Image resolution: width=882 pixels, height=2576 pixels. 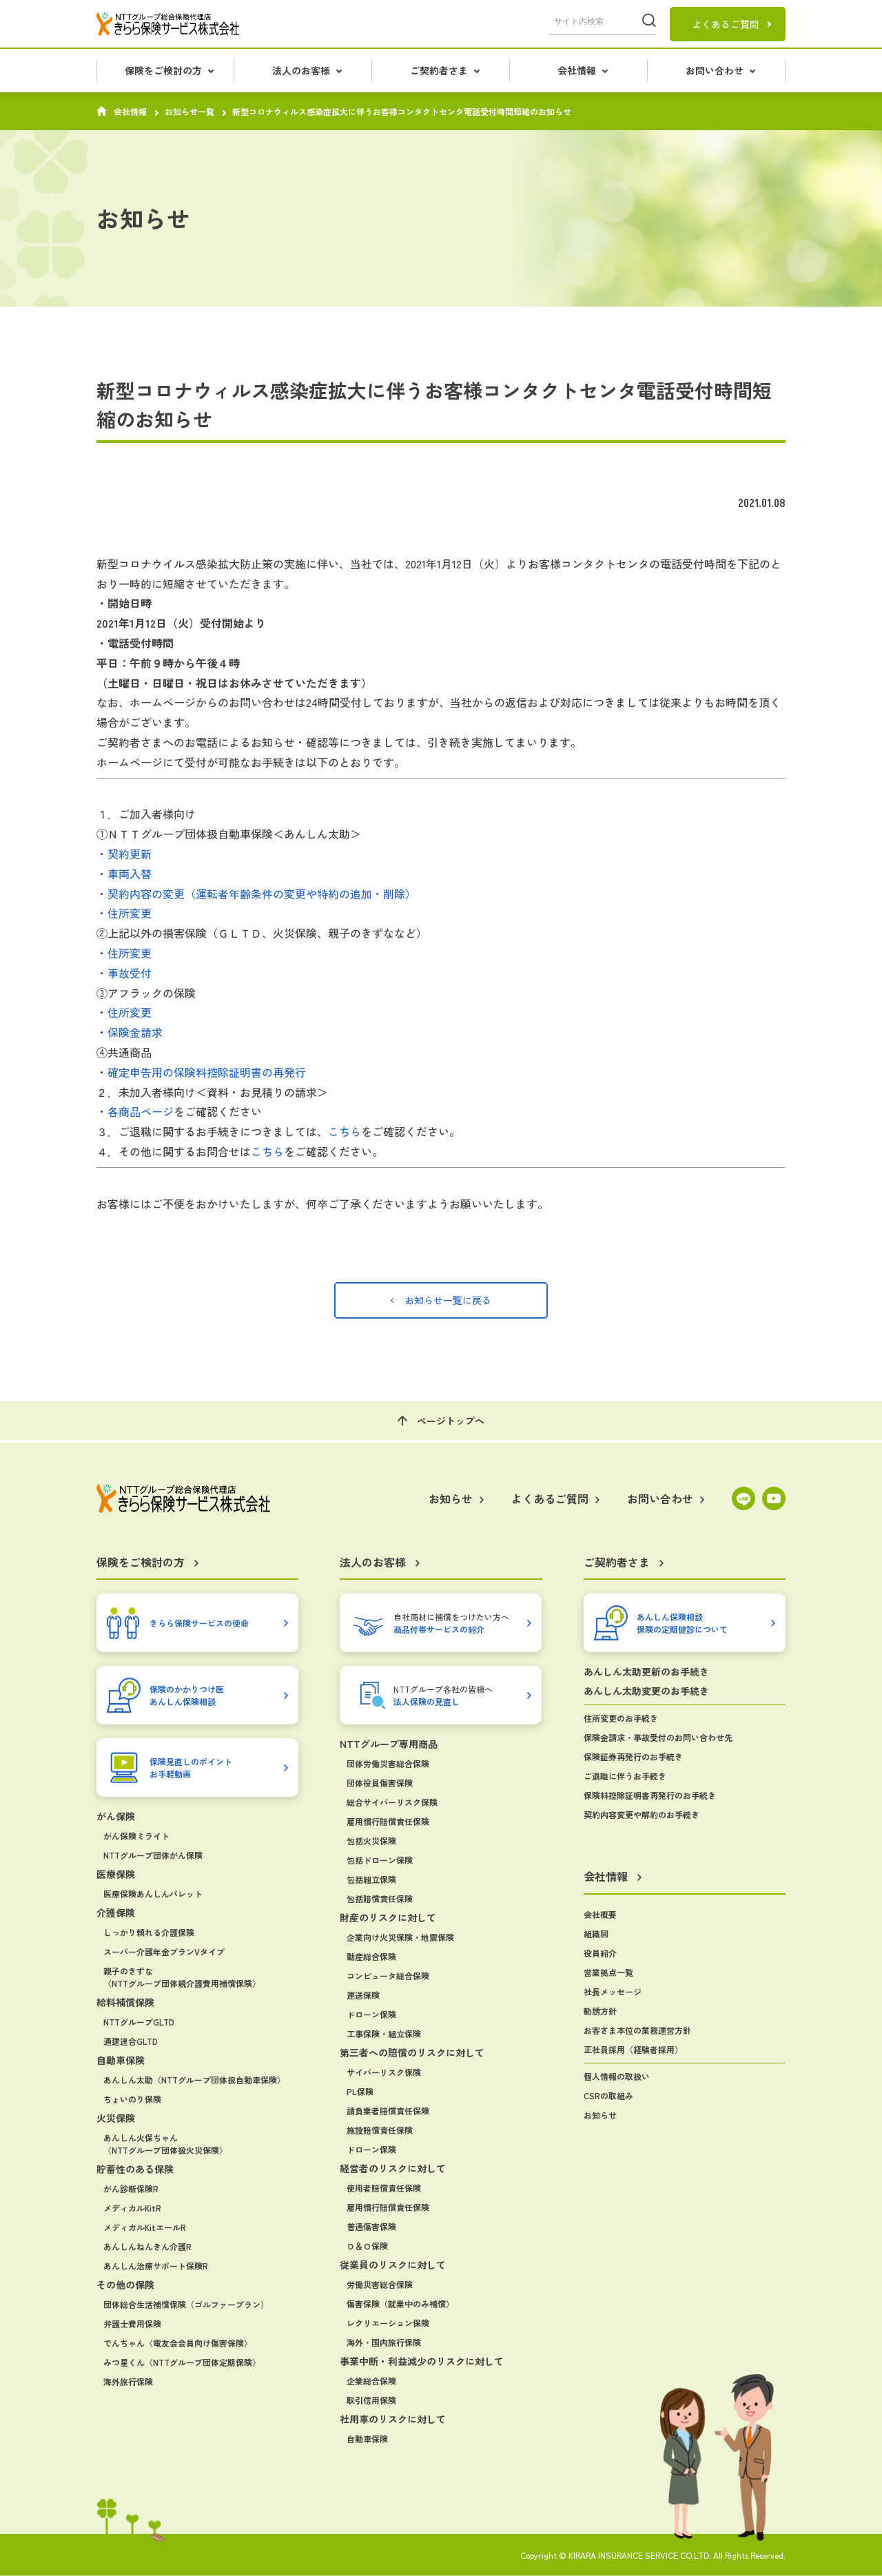 I want to click on 請負業者賠償責任保険, so click(x=388, y=2110).